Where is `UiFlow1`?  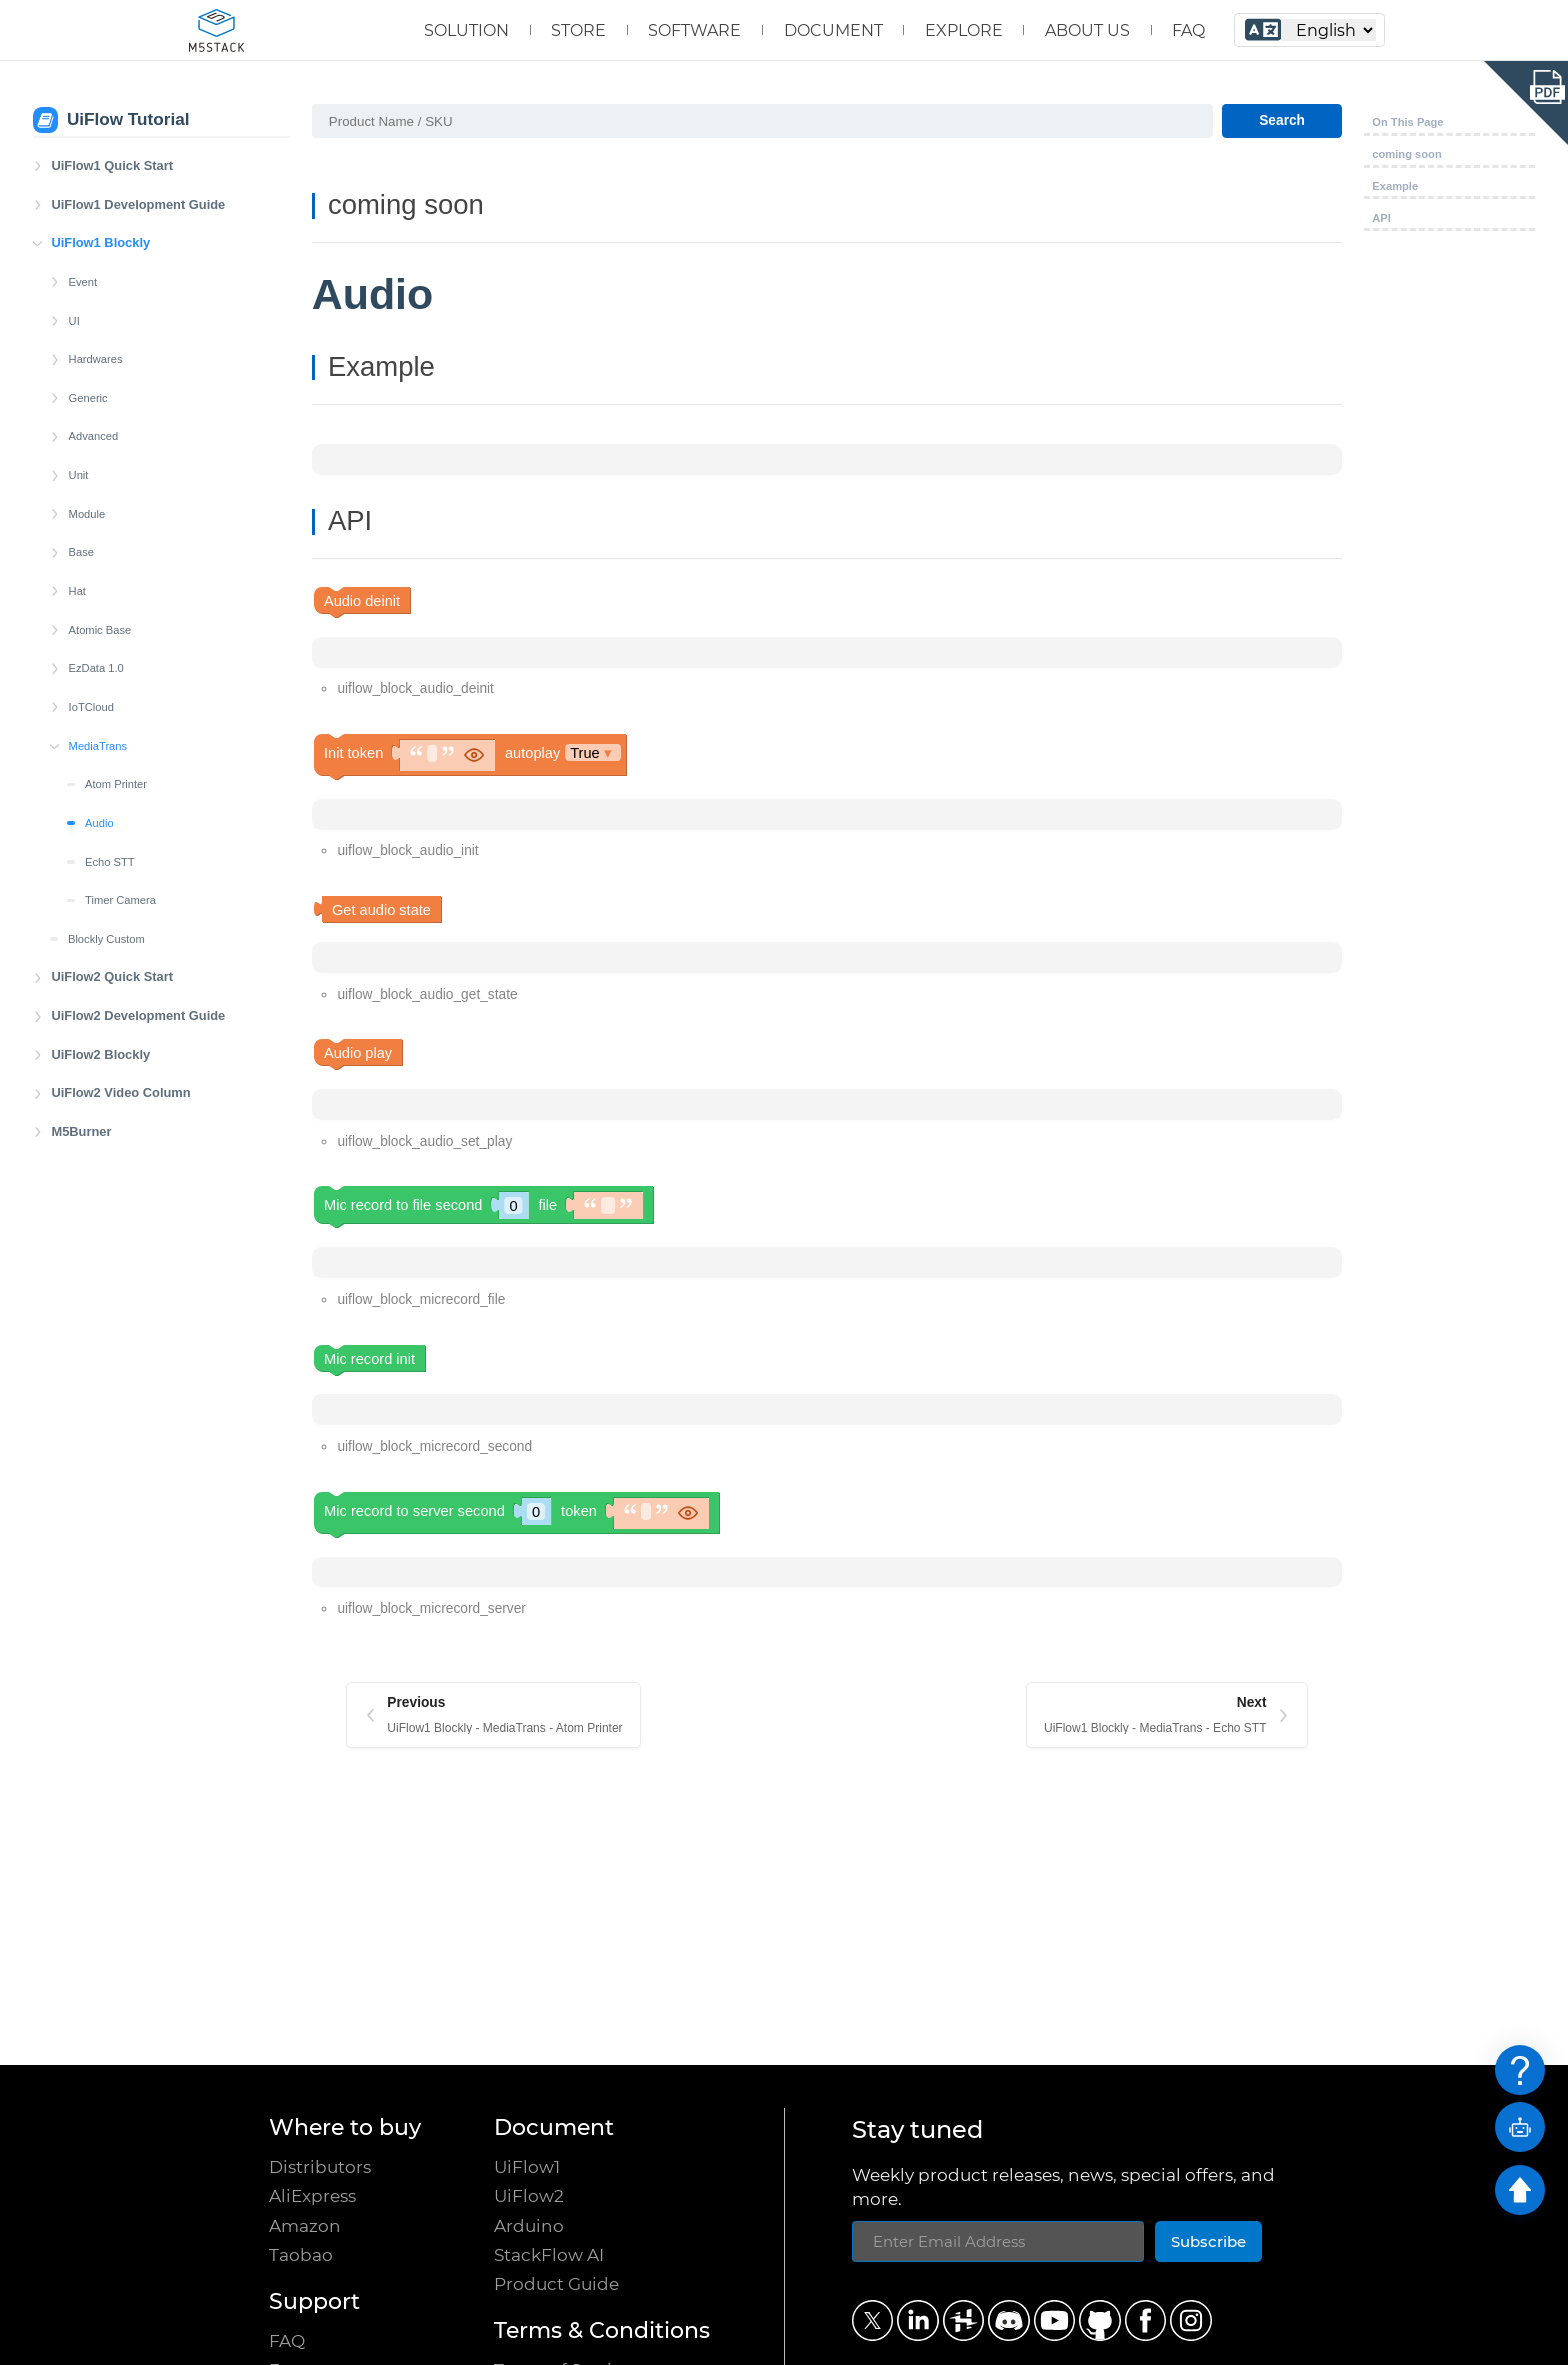 UiFlow1 is located at coordinates (527, 2166).